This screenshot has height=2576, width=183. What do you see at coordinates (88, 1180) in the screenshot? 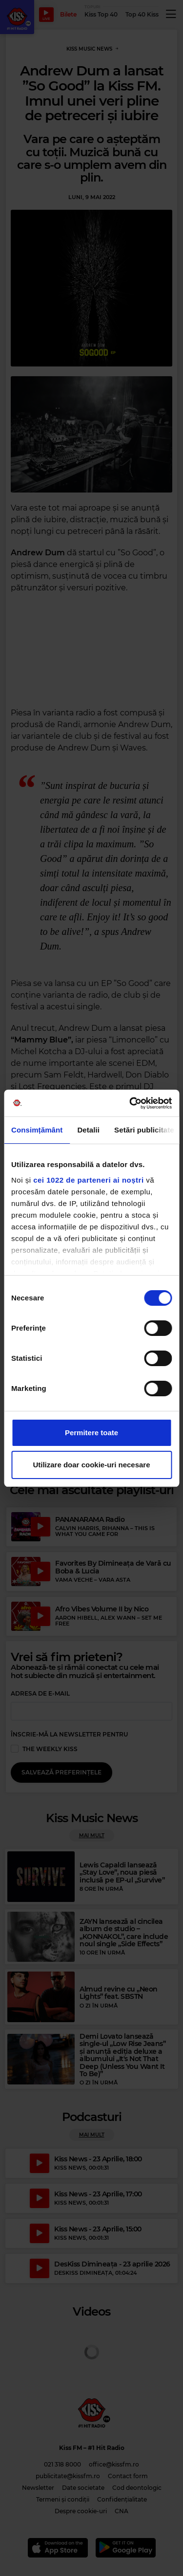
I see `cei 1022 de parteneri ai noștri` at bounding box center [88, 1180].